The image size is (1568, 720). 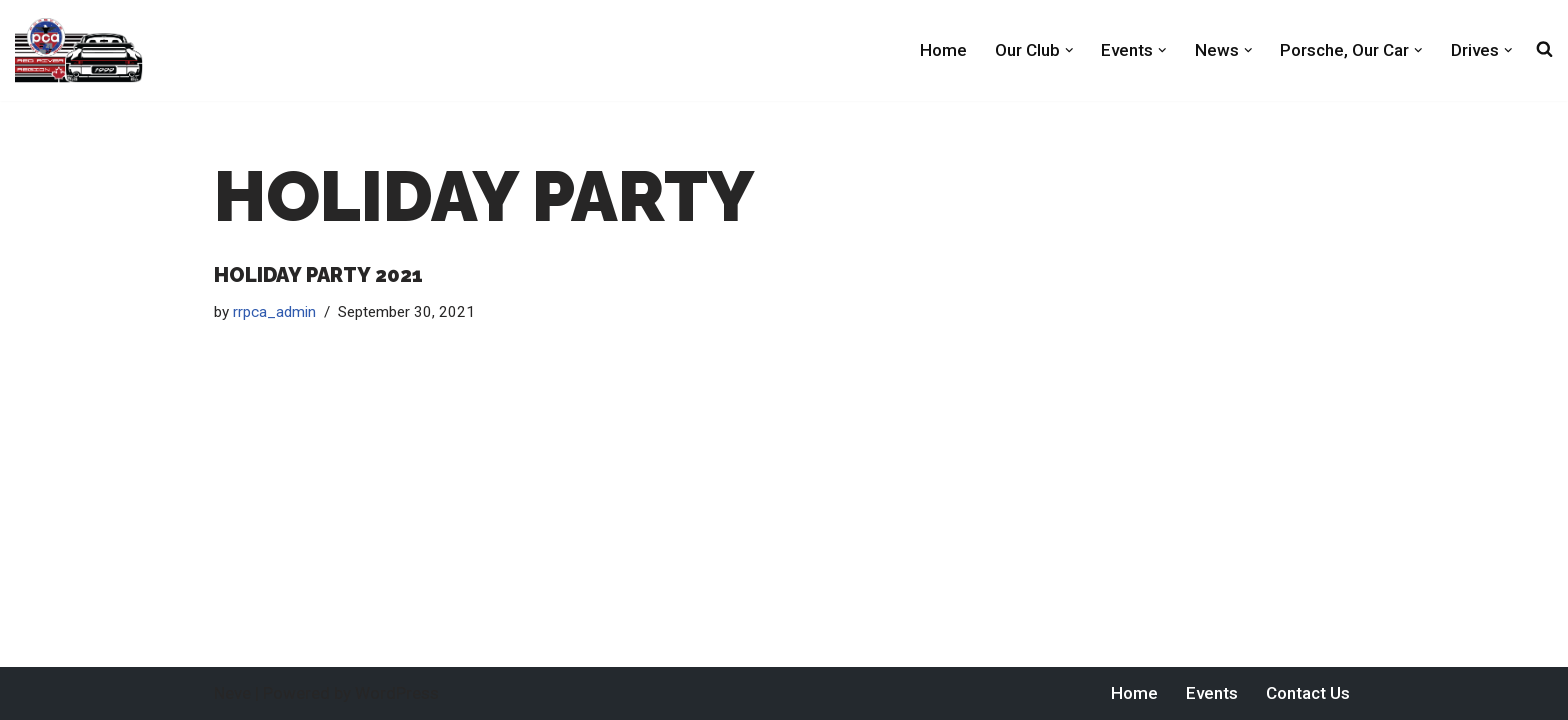 What do you see at coordinates (943, 50) in the screenshot?
I see `Home` at bounding box center [943, 50].